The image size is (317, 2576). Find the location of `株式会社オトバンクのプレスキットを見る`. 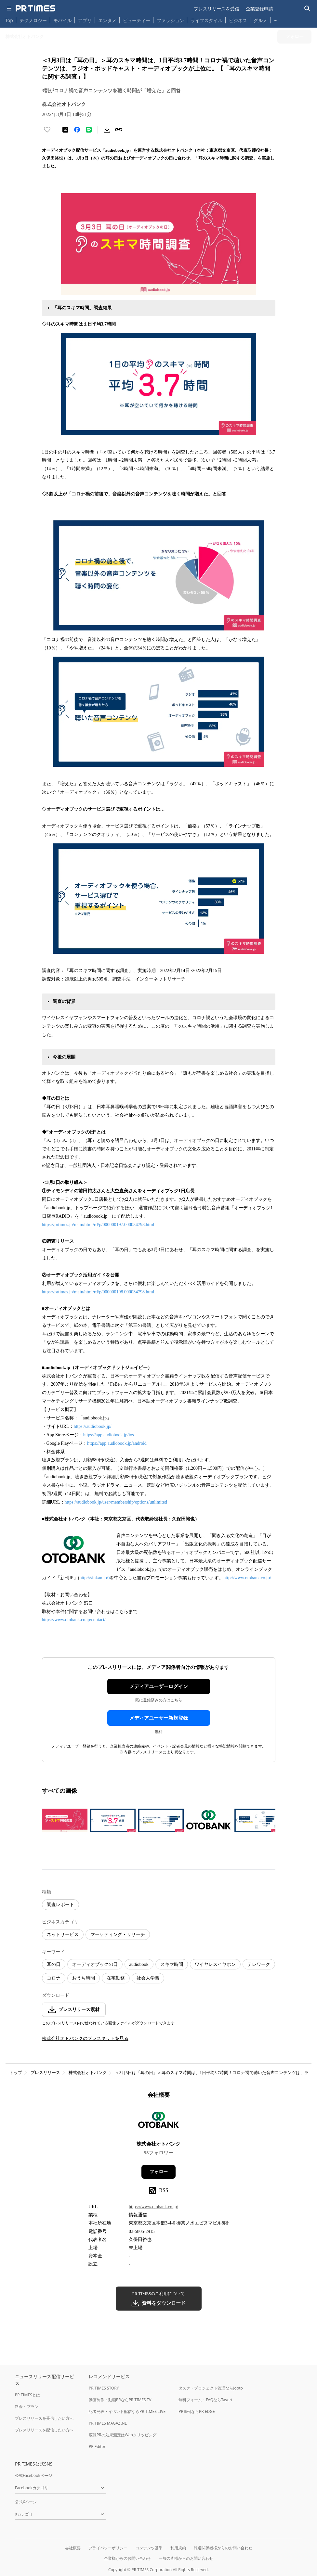

株式会社オトバンクのプレスキットを見る is located at coordinates (85, 2038).